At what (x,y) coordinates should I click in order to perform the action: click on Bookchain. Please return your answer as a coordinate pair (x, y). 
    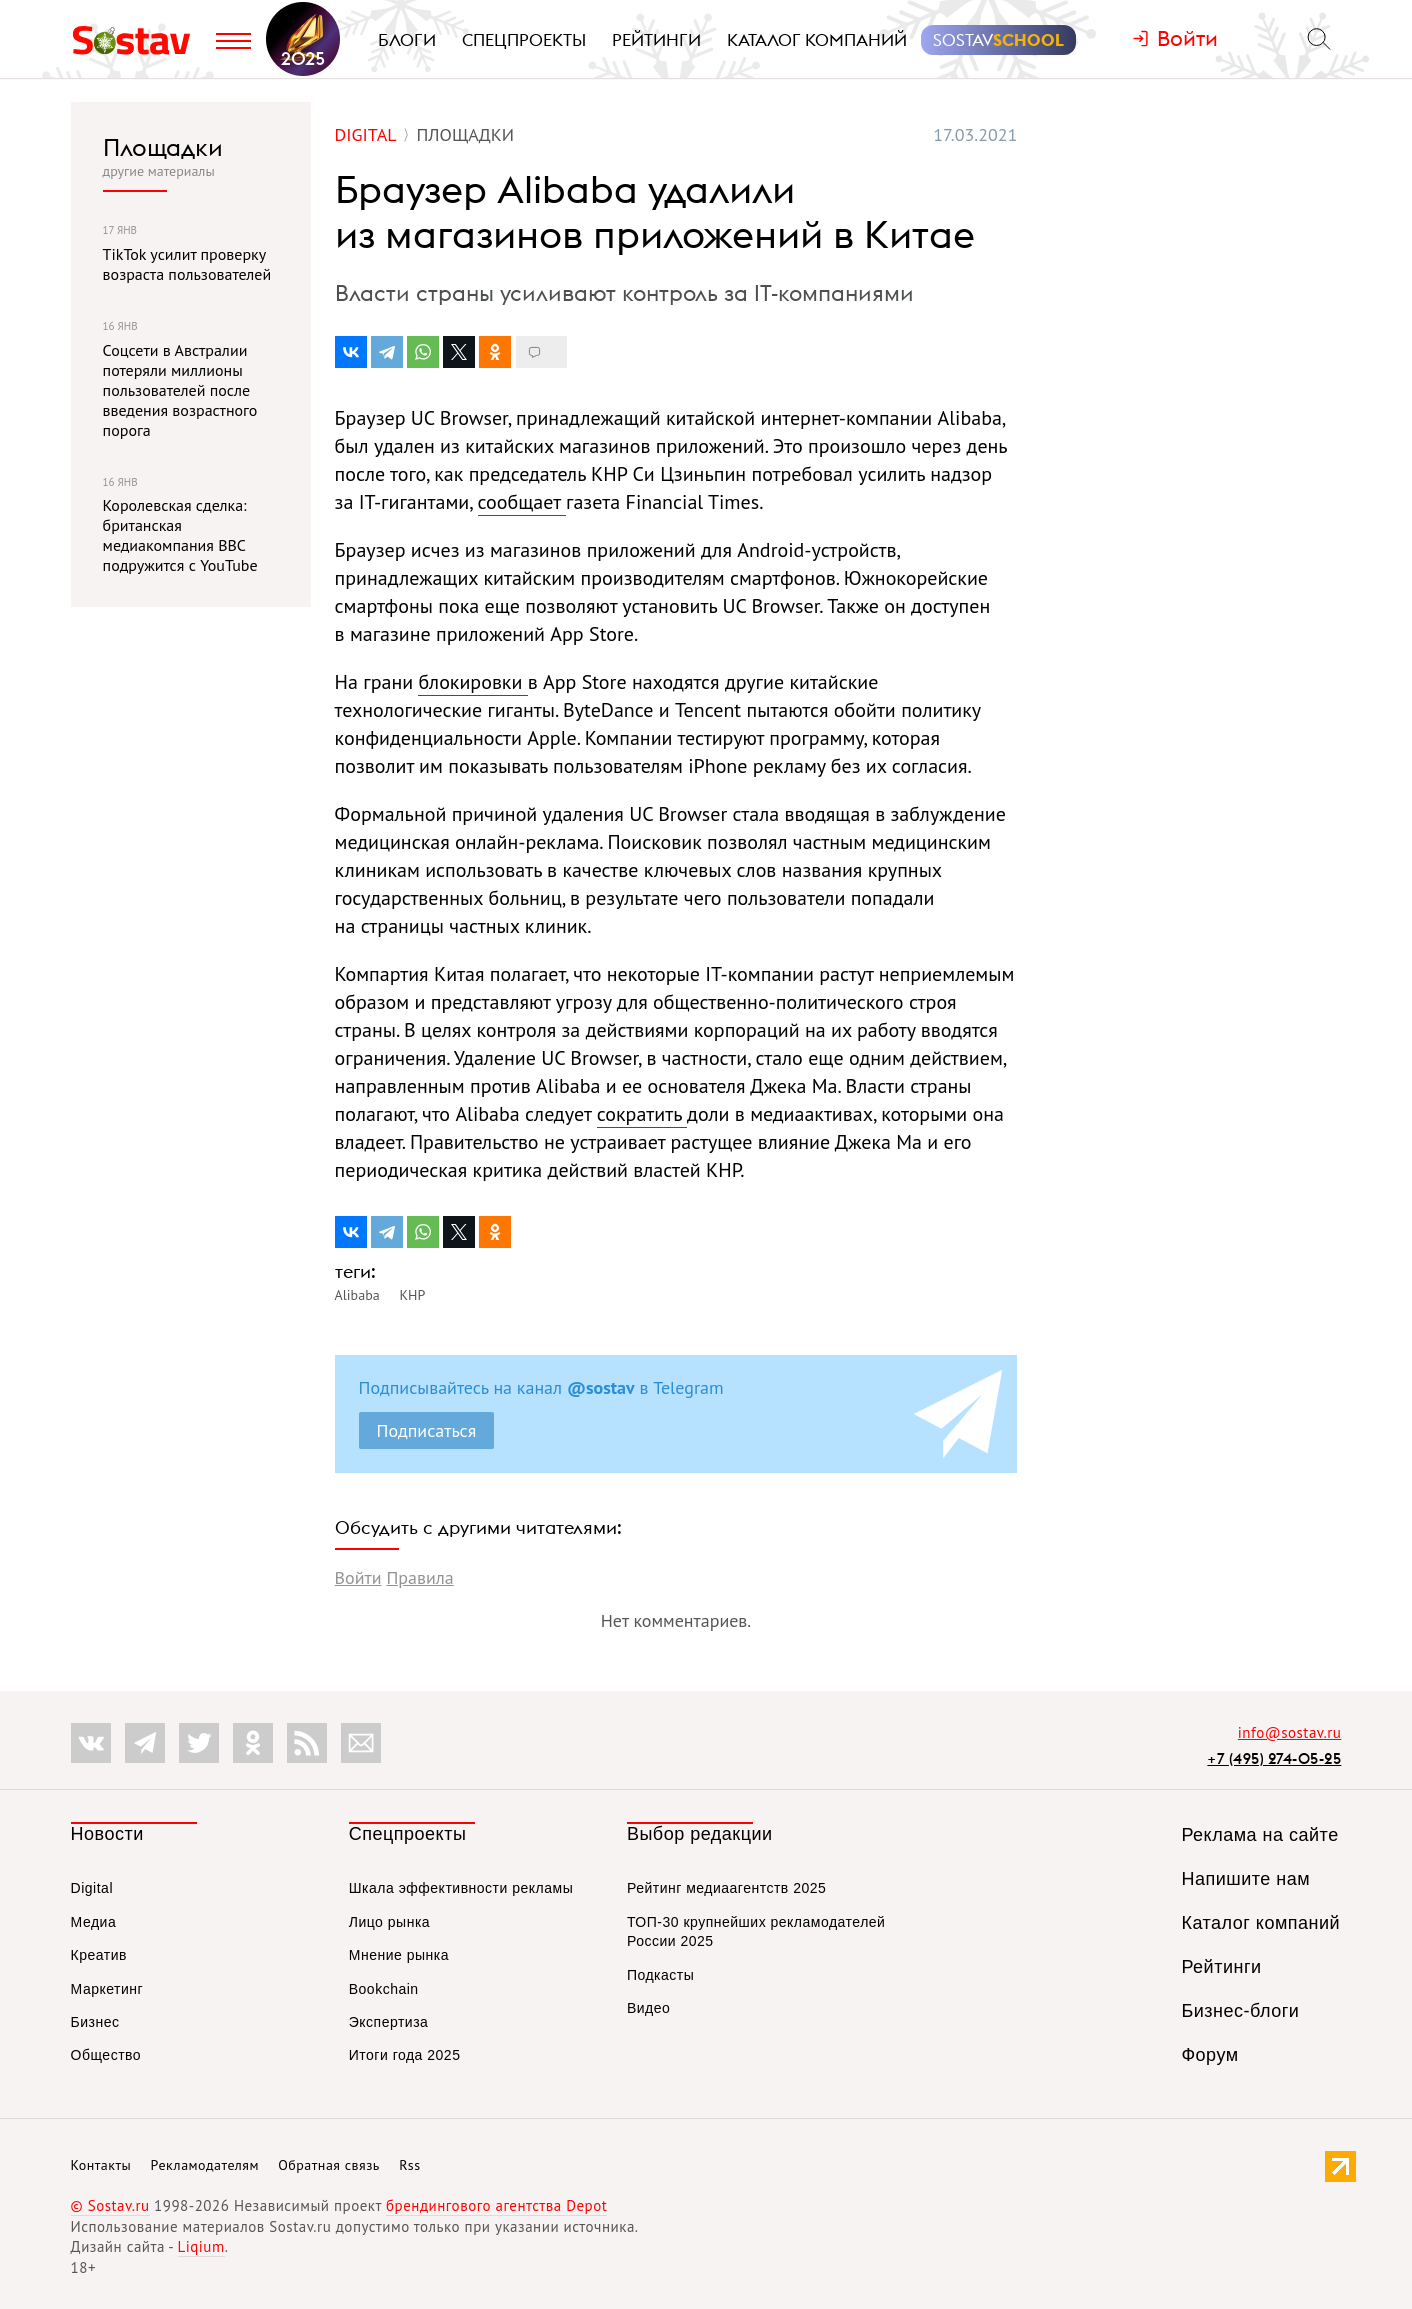
    Looking at the image, I should click on (384, 1989).